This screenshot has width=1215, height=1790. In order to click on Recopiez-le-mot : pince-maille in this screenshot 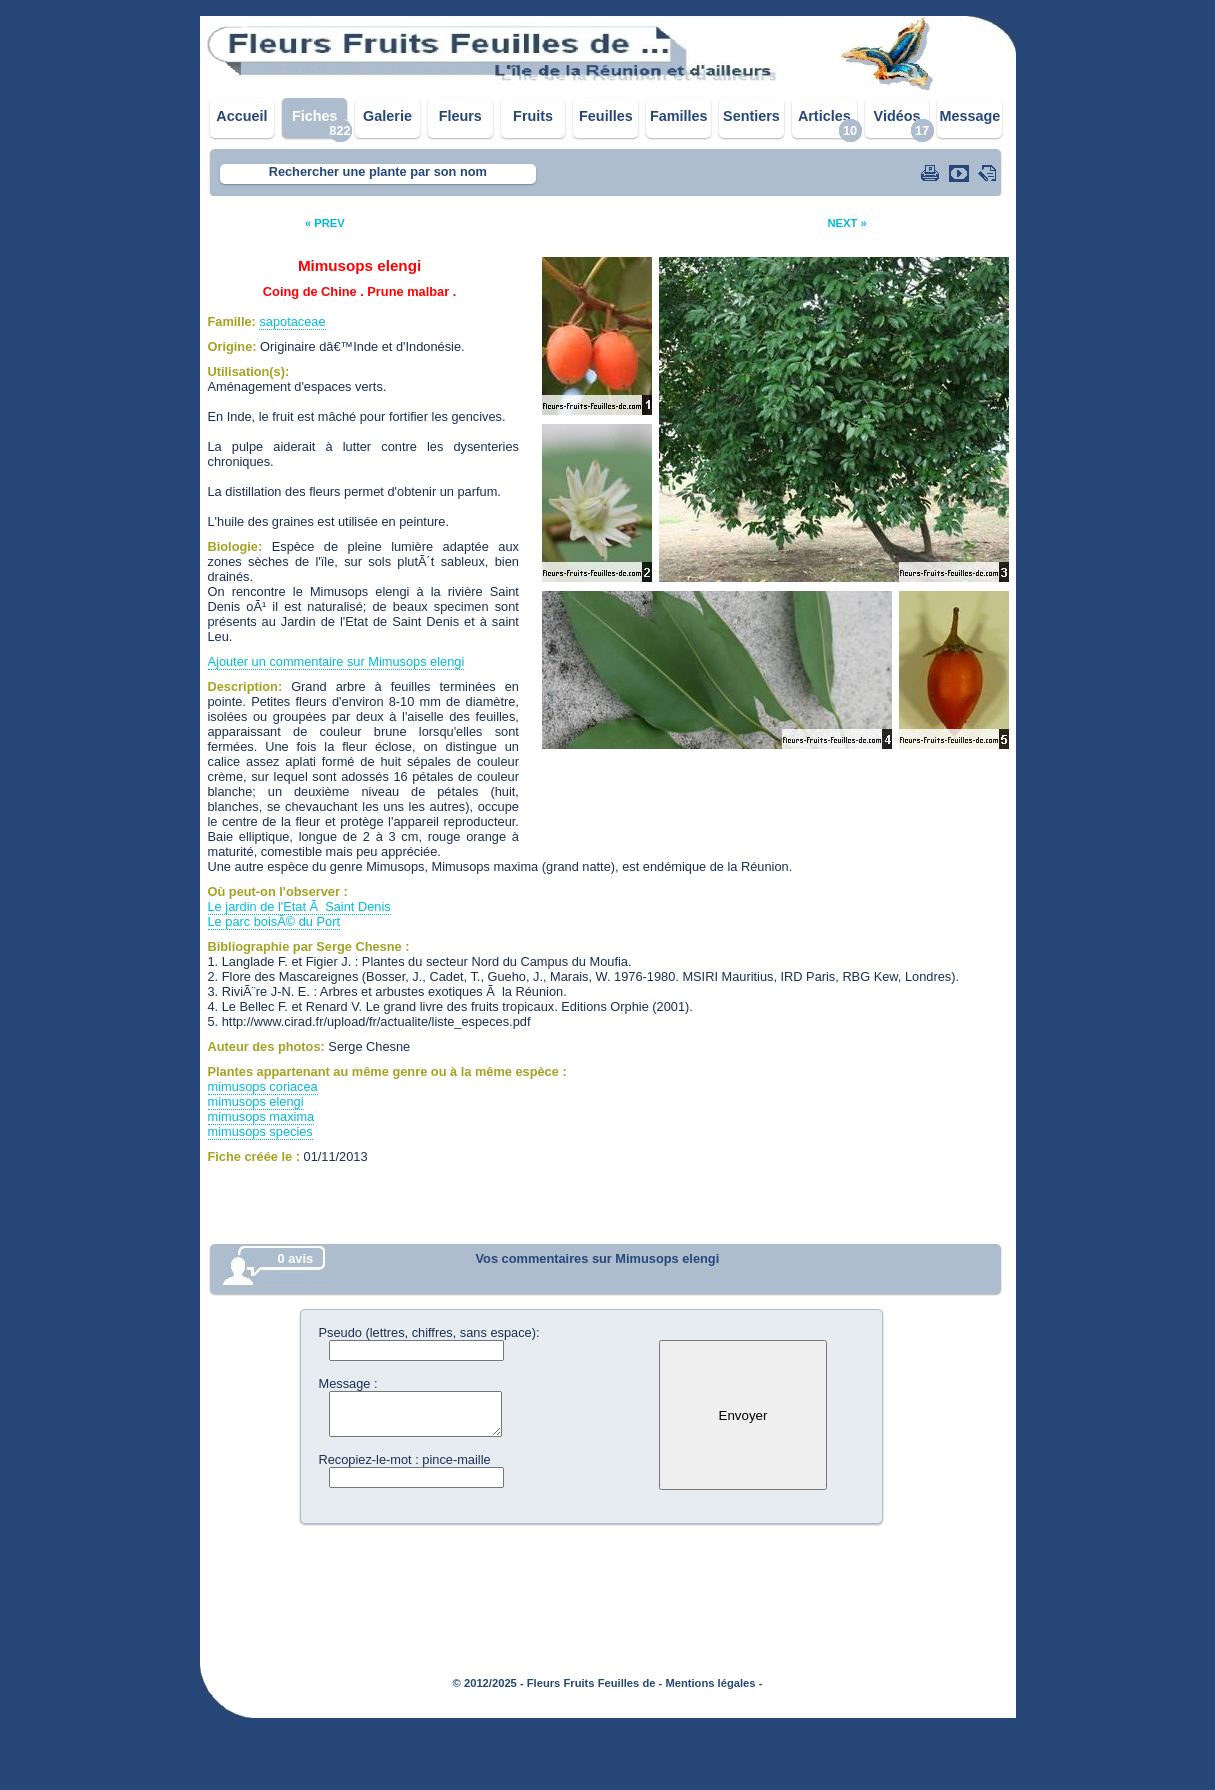, I will do `click(405, 1459)`.